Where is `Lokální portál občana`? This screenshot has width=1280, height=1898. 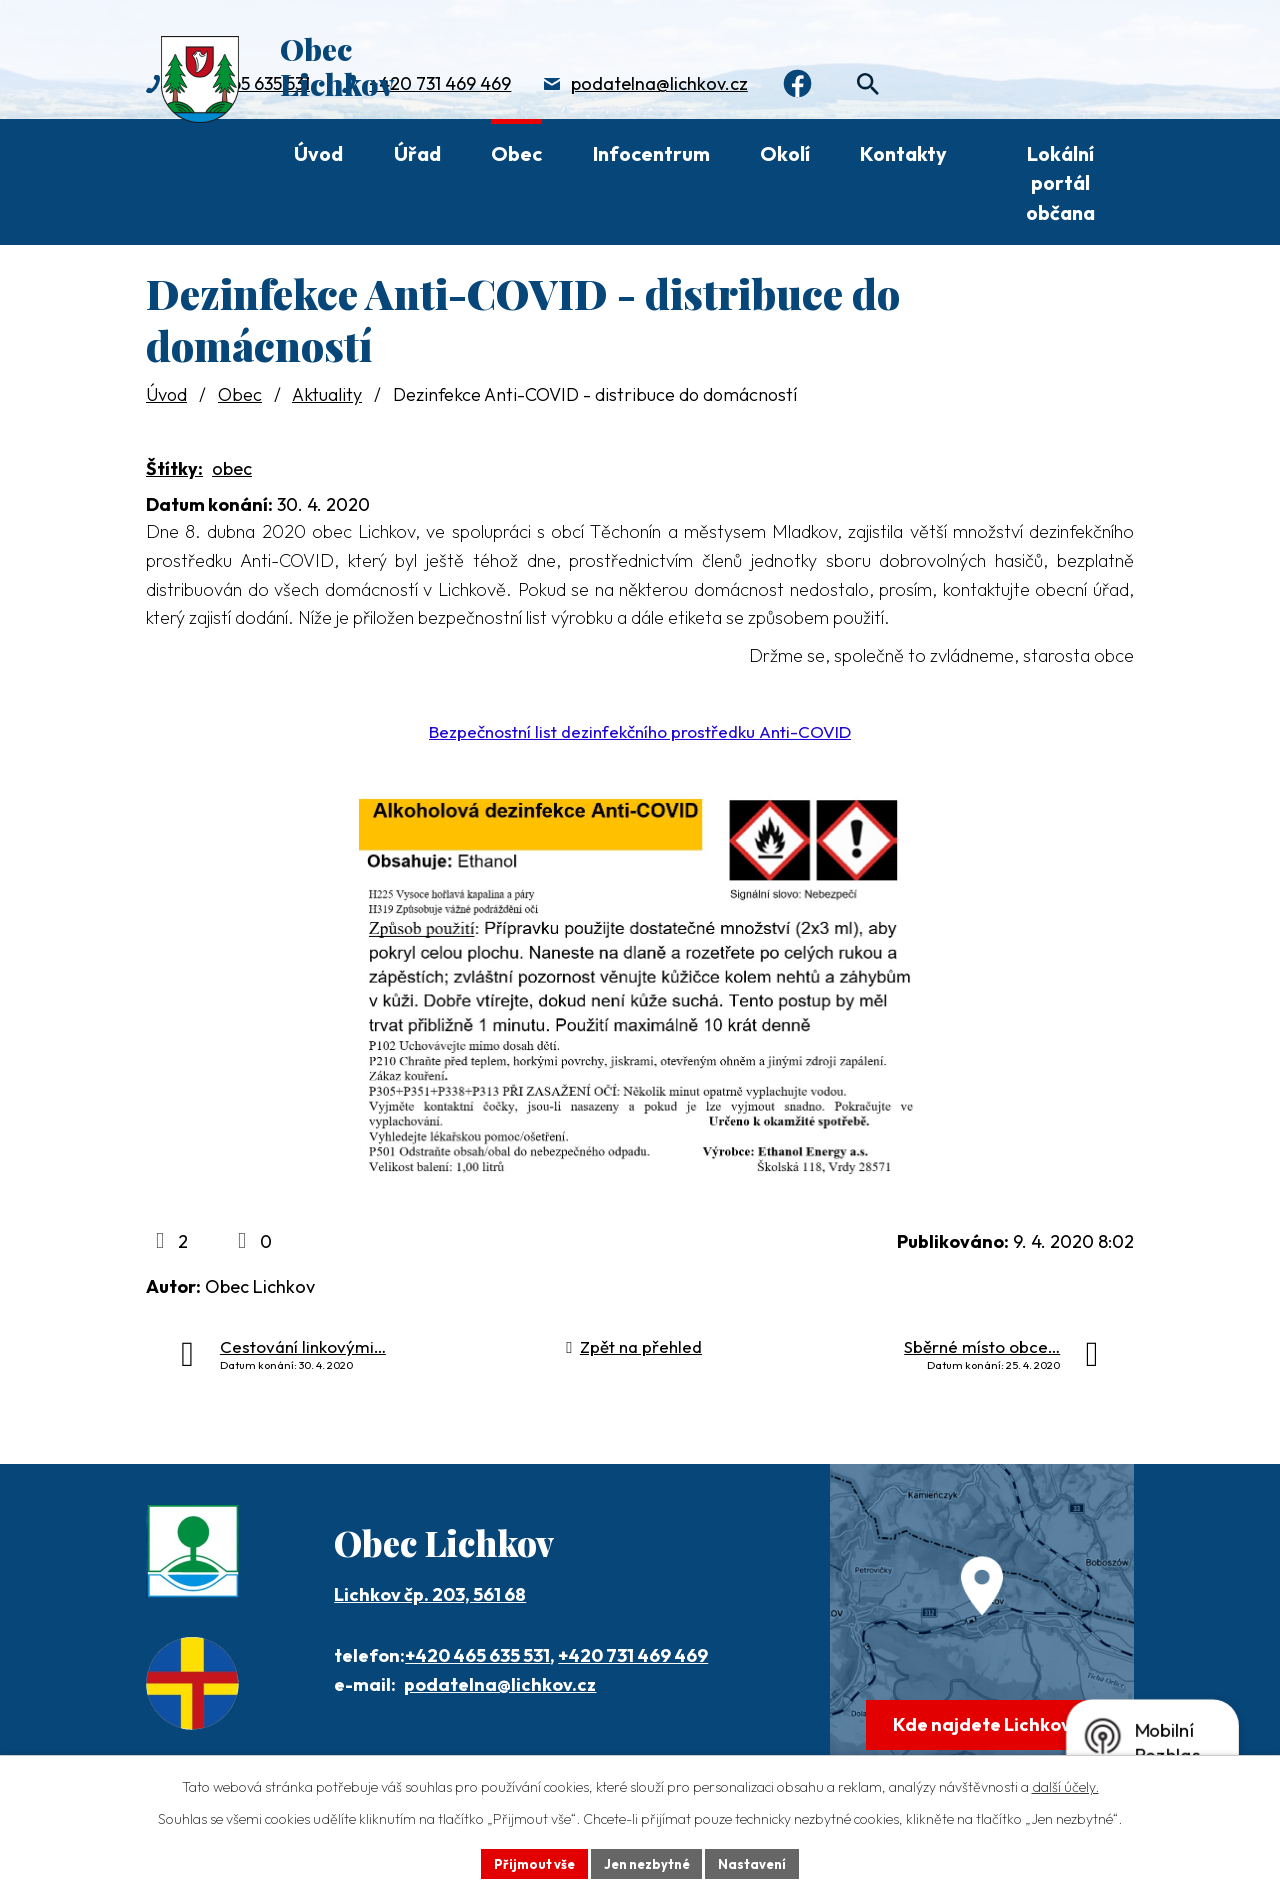
Lokální portál občana is located at coordinates (1060, 183).